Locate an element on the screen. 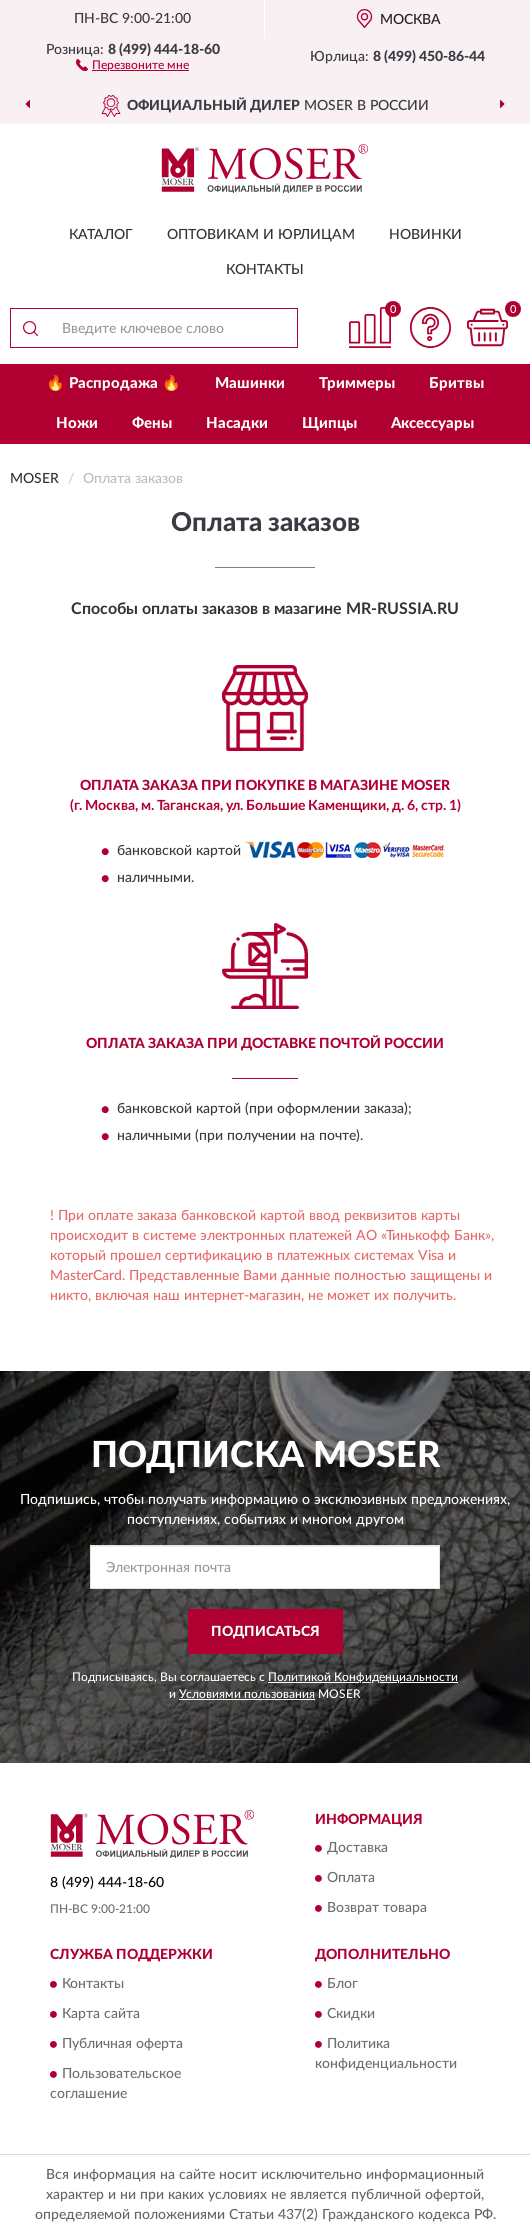  Политикой Конфиденциальности is located at coordinates (363, 1677).